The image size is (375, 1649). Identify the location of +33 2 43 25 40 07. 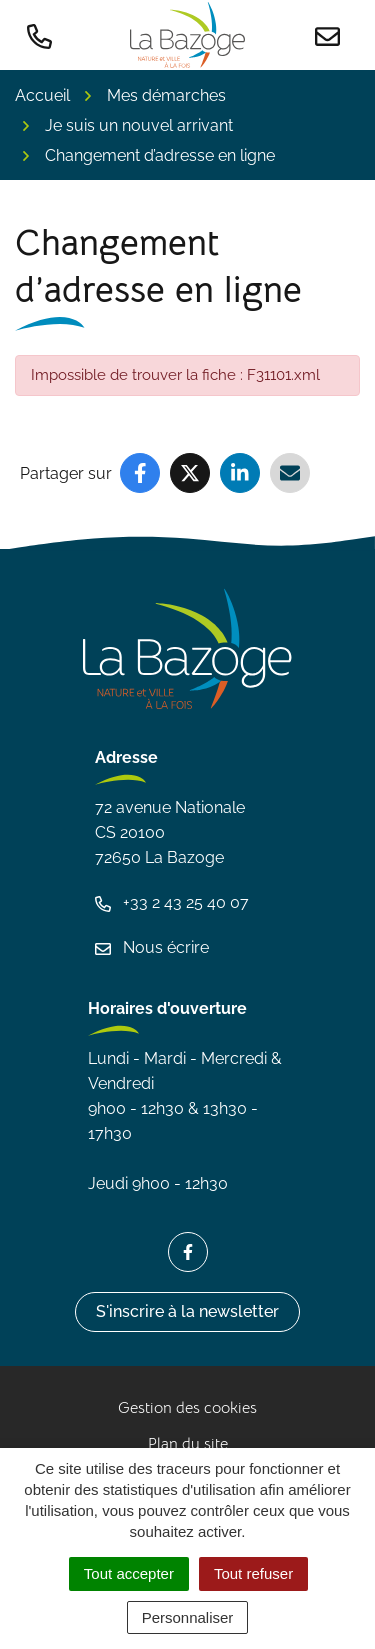
(172, 902).